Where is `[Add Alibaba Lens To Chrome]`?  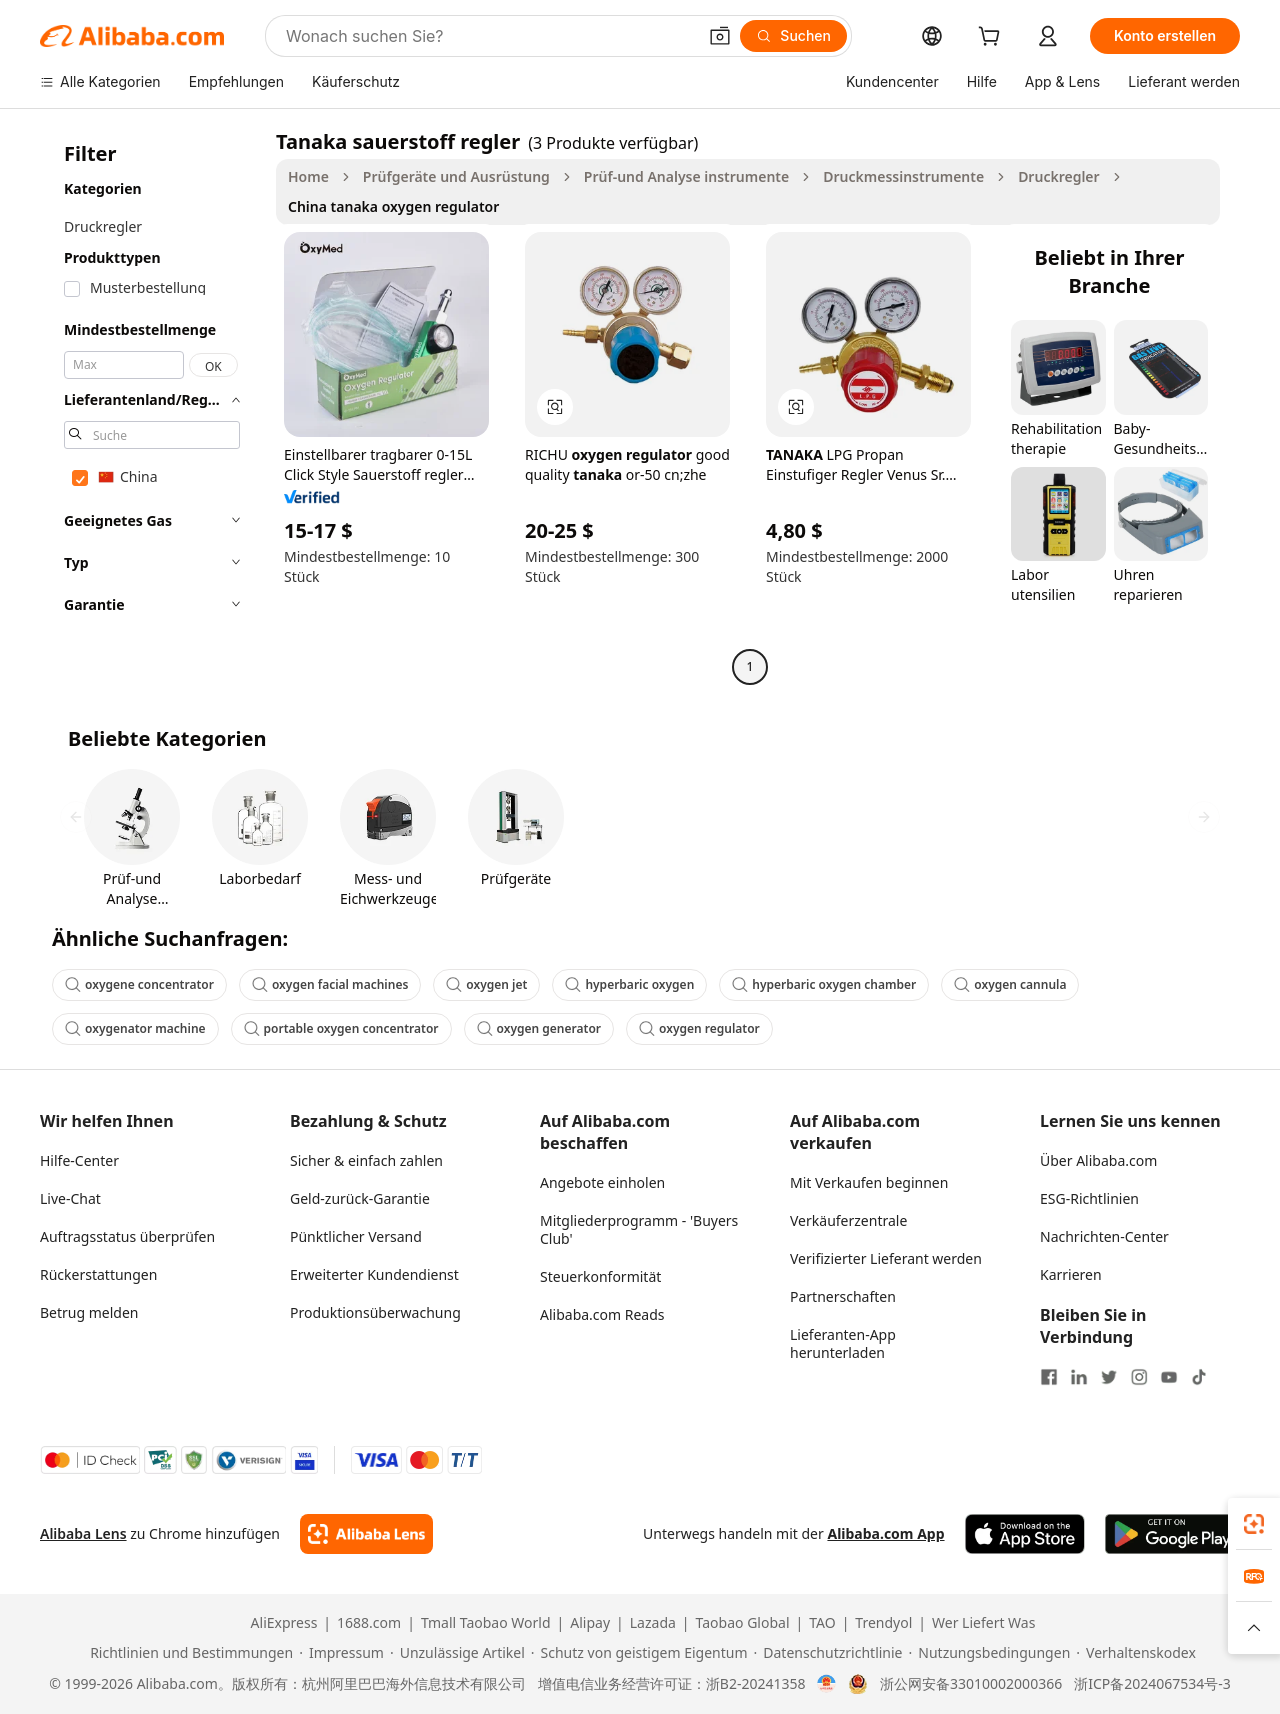 [Add Alibaba Lens To Chrome] is located at coordinates (366, 1534).